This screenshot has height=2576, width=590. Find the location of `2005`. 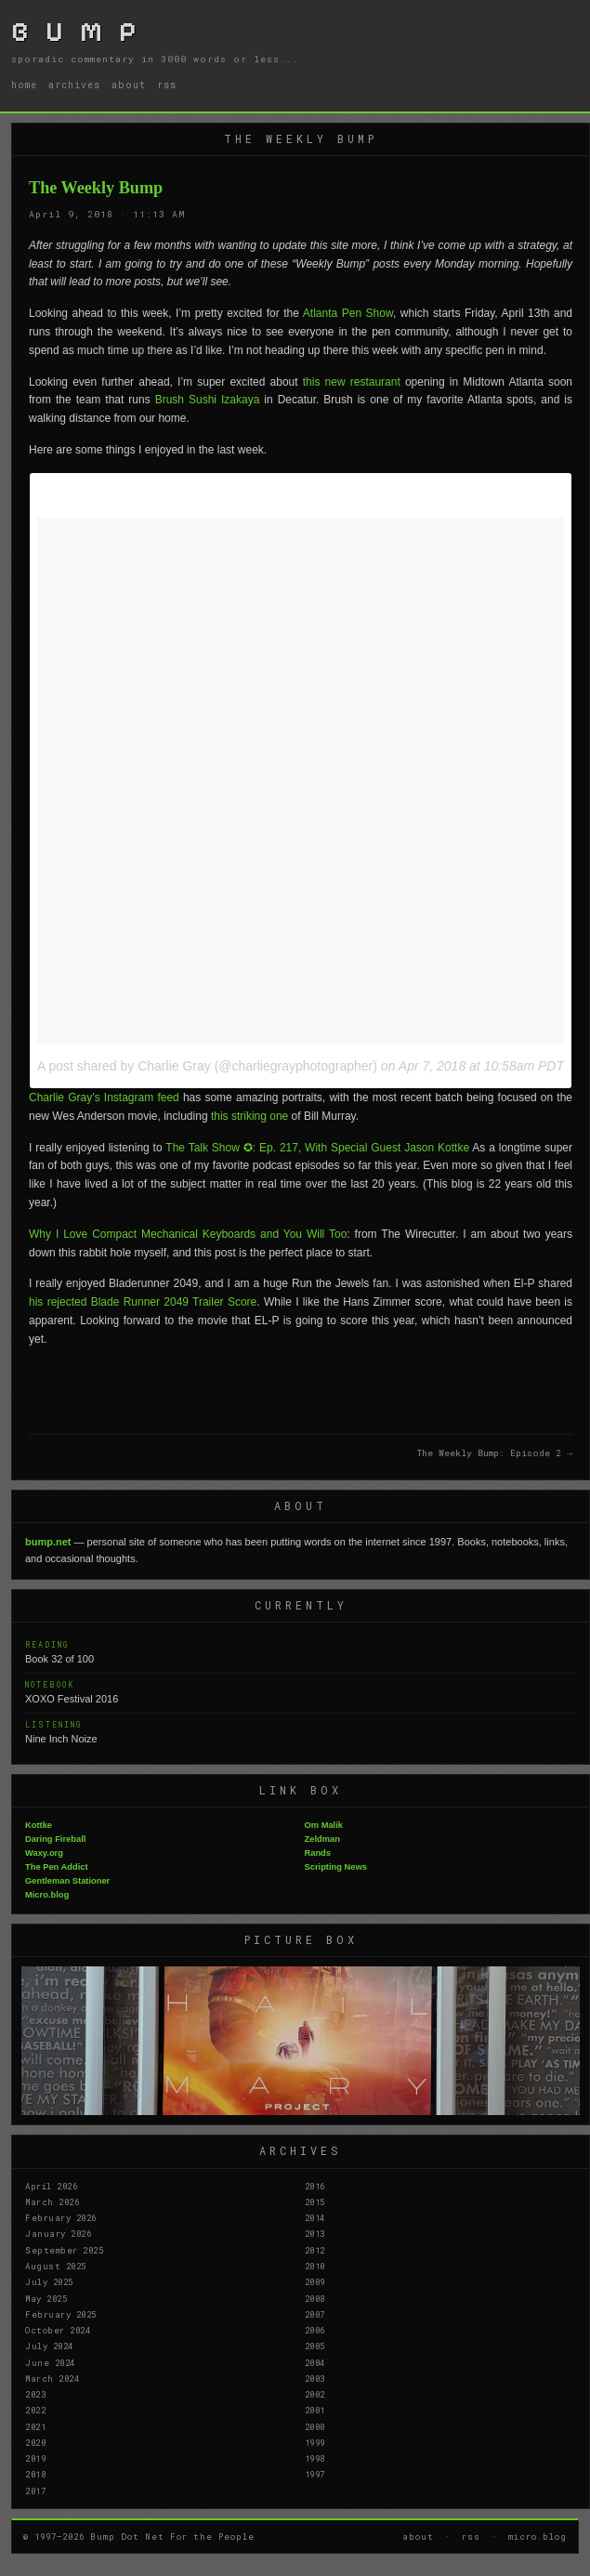

2005 is located at coordinates (315, 2345).